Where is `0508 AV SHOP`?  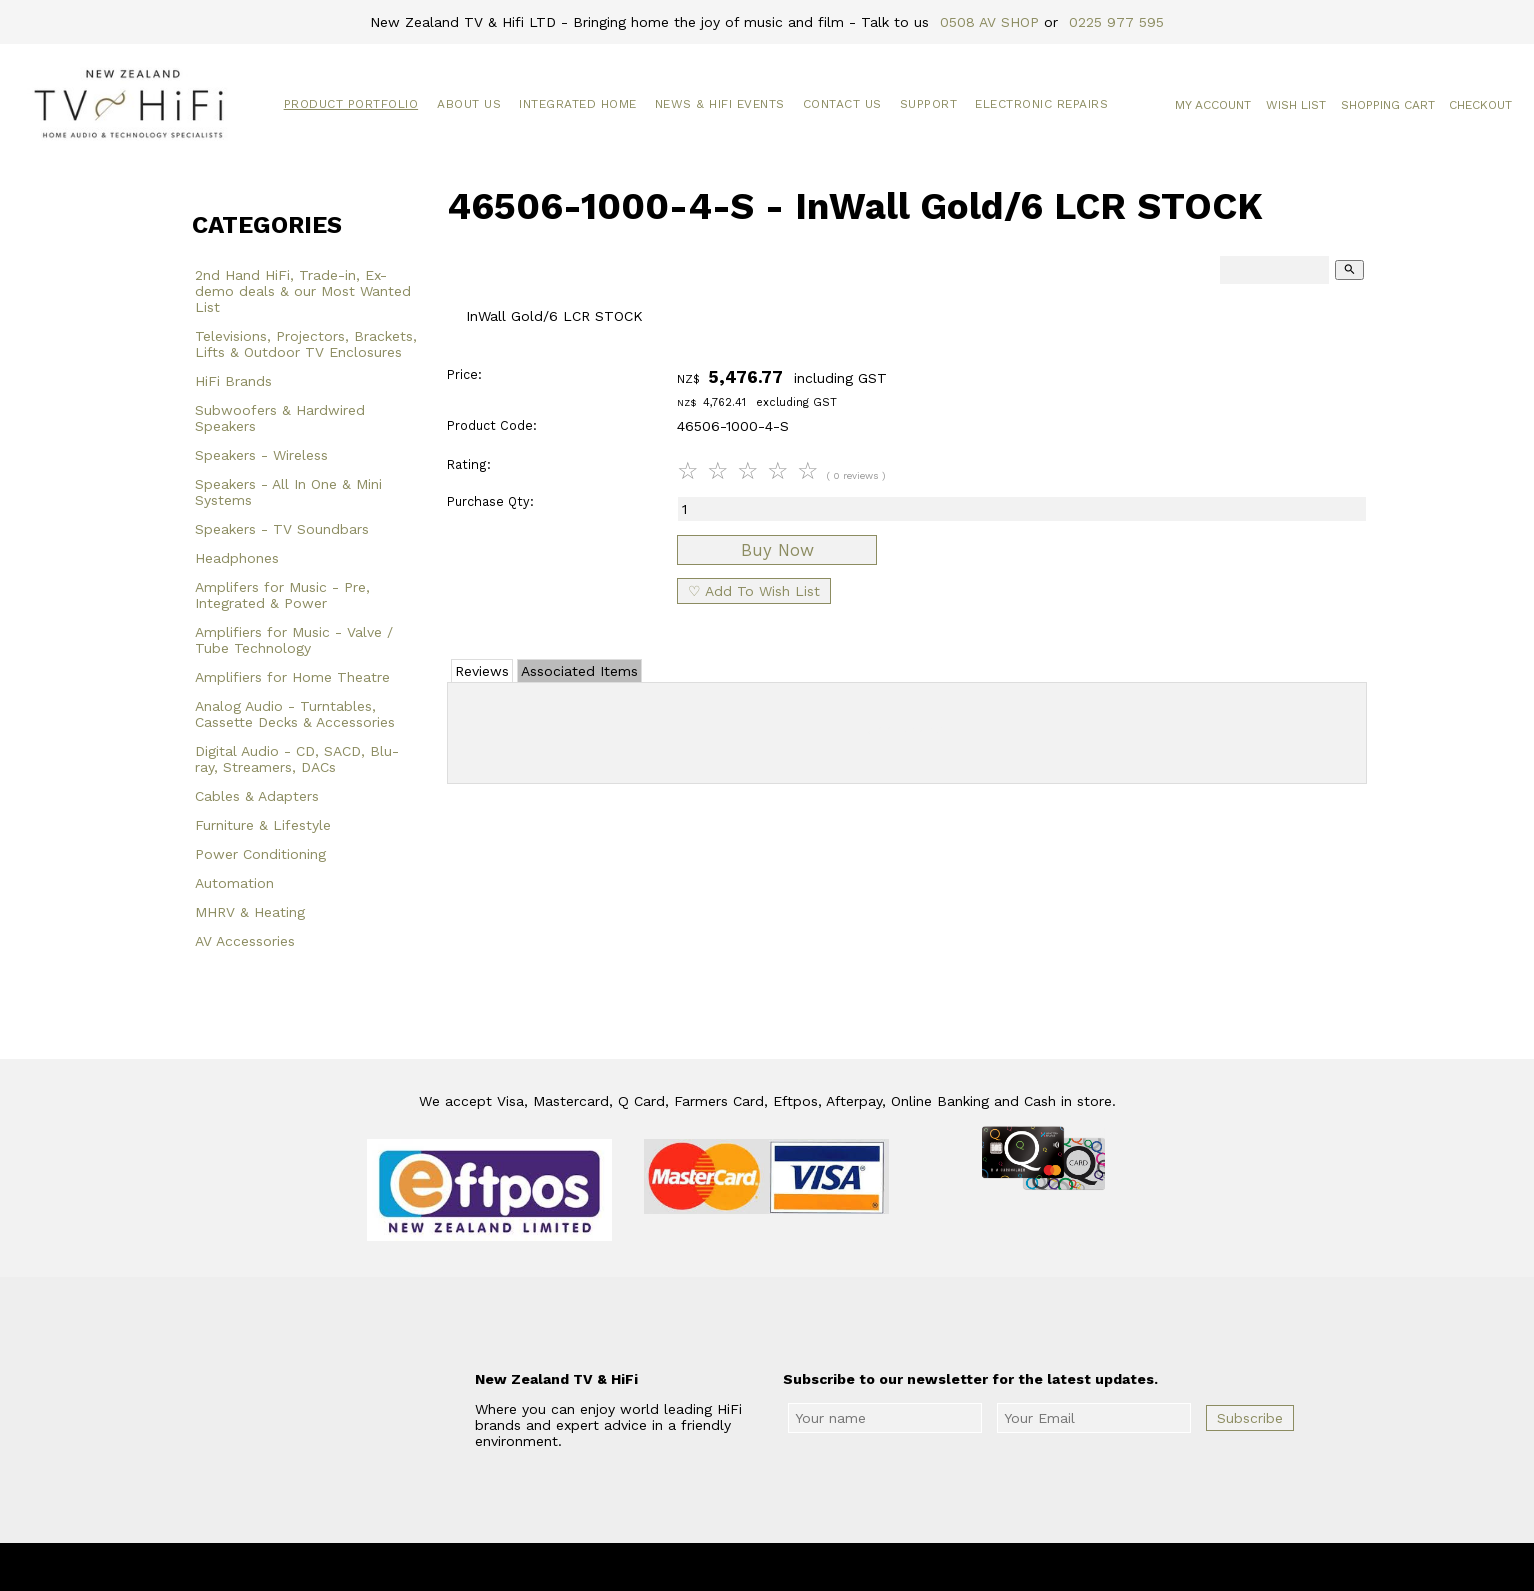
0508 AV SHOP is located at coordinates (989, 22).